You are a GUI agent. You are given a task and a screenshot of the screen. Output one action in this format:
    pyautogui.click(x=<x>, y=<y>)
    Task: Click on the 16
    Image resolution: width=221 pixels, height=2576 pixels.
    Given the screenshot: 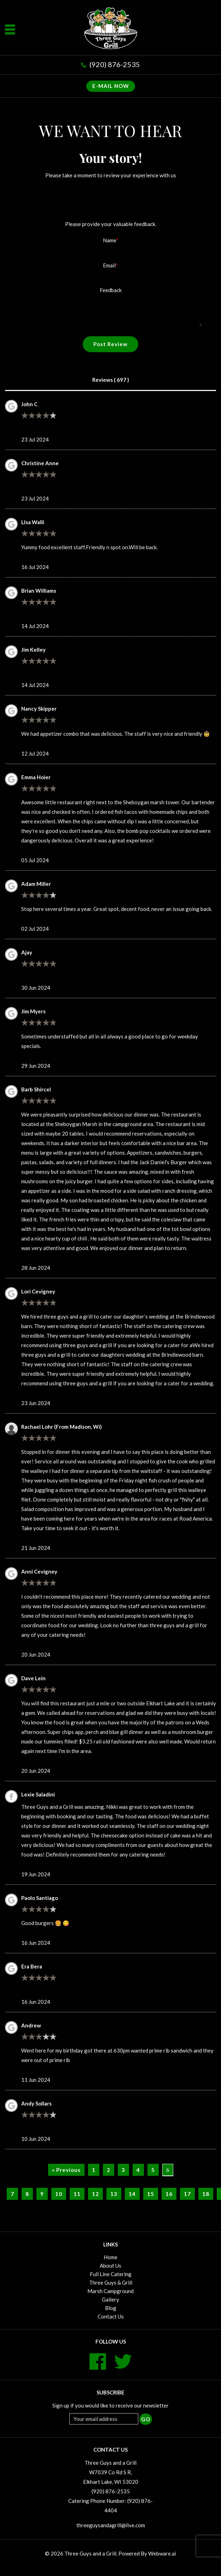 What is the action you would take?
    pyautogui.click(x=169, y=2194)
    